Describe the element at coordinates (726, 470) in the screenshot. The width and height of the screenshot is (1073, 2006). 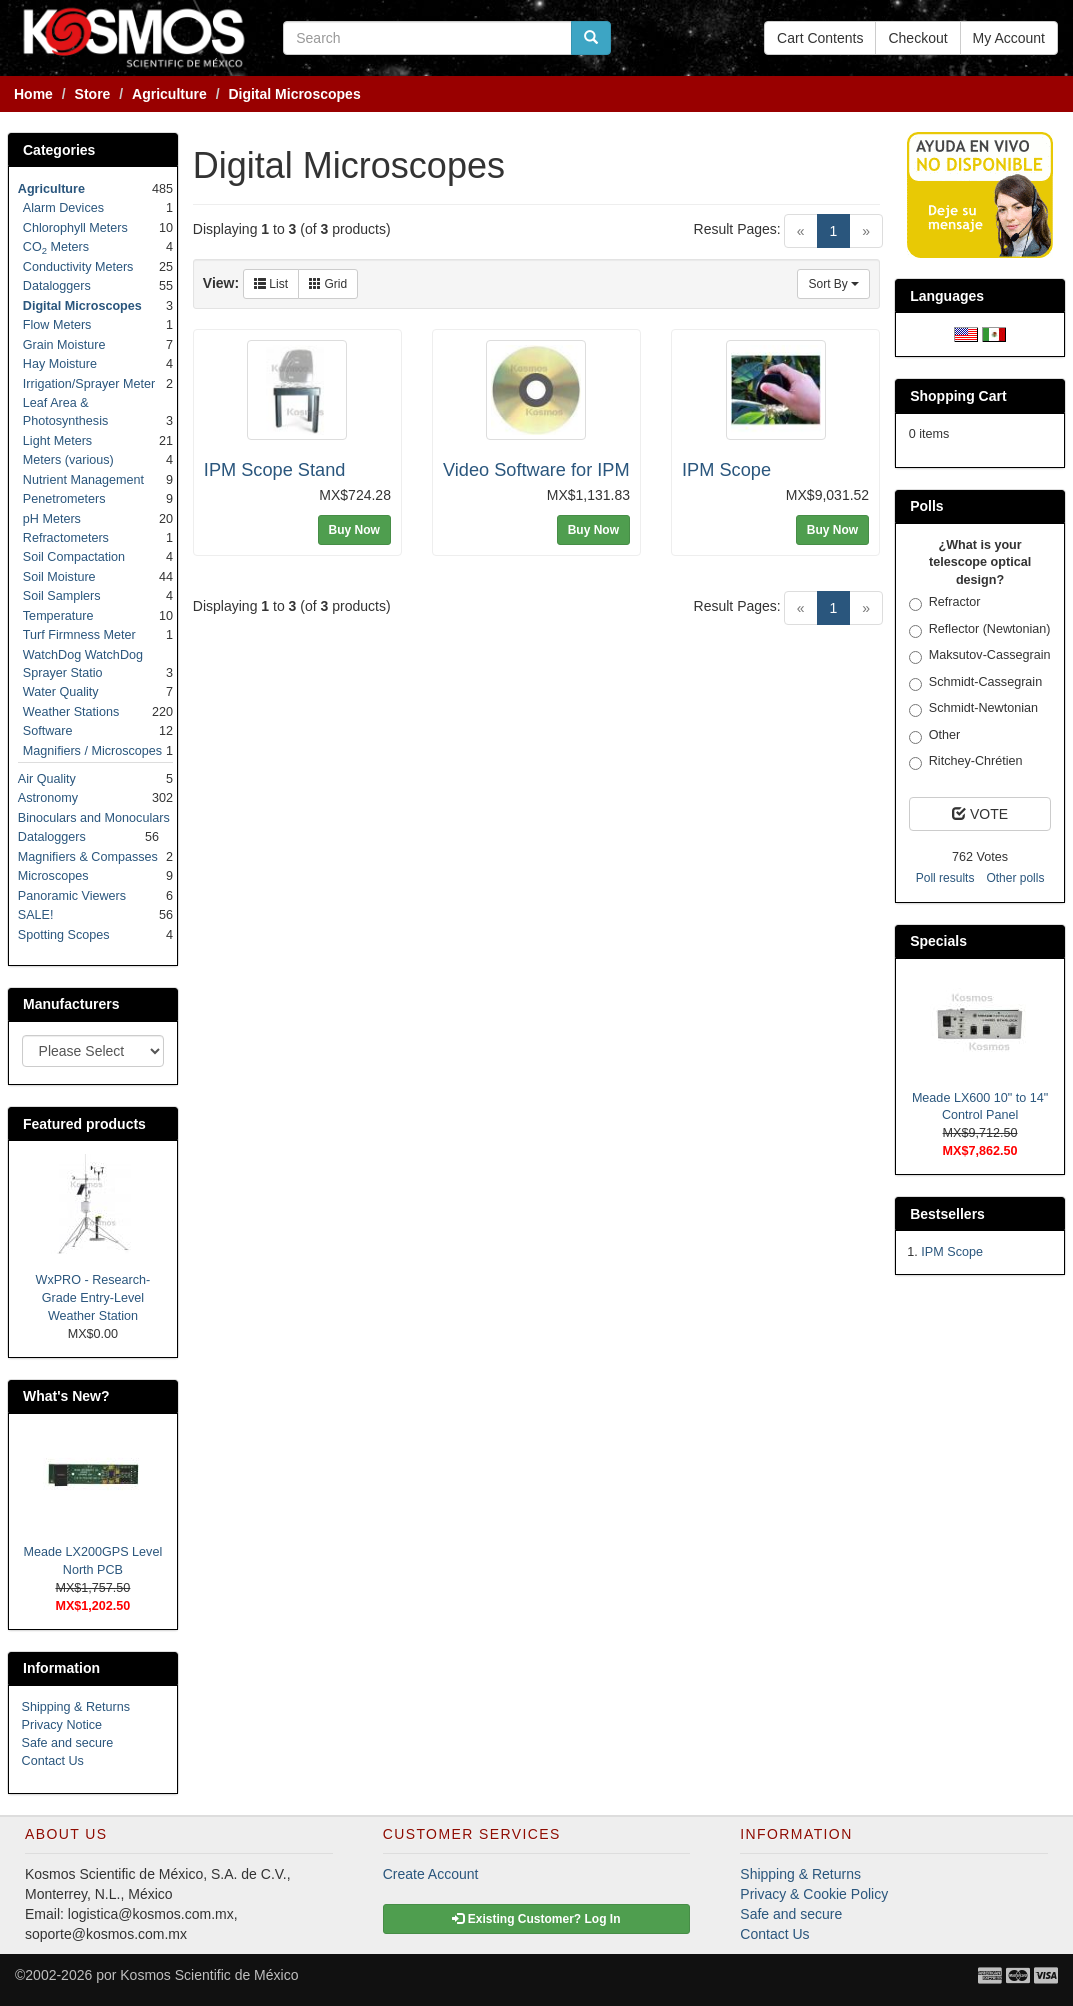
I see `IPM Scope` at that location.